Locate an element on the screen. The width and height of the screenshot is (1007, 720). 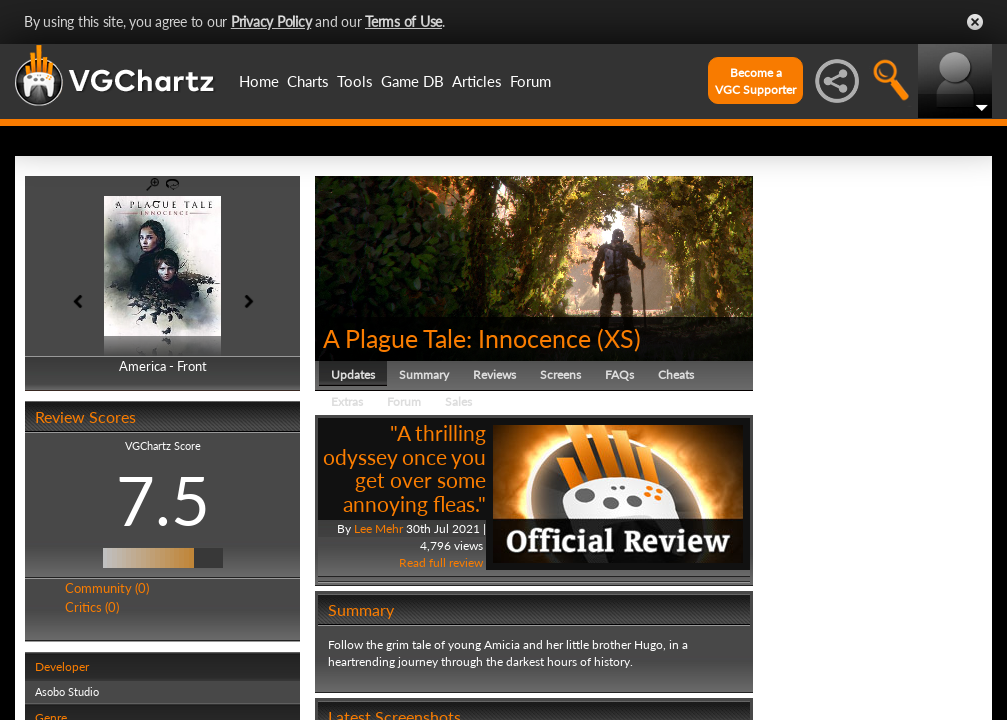
Screens is located at coordinates (560, 374).